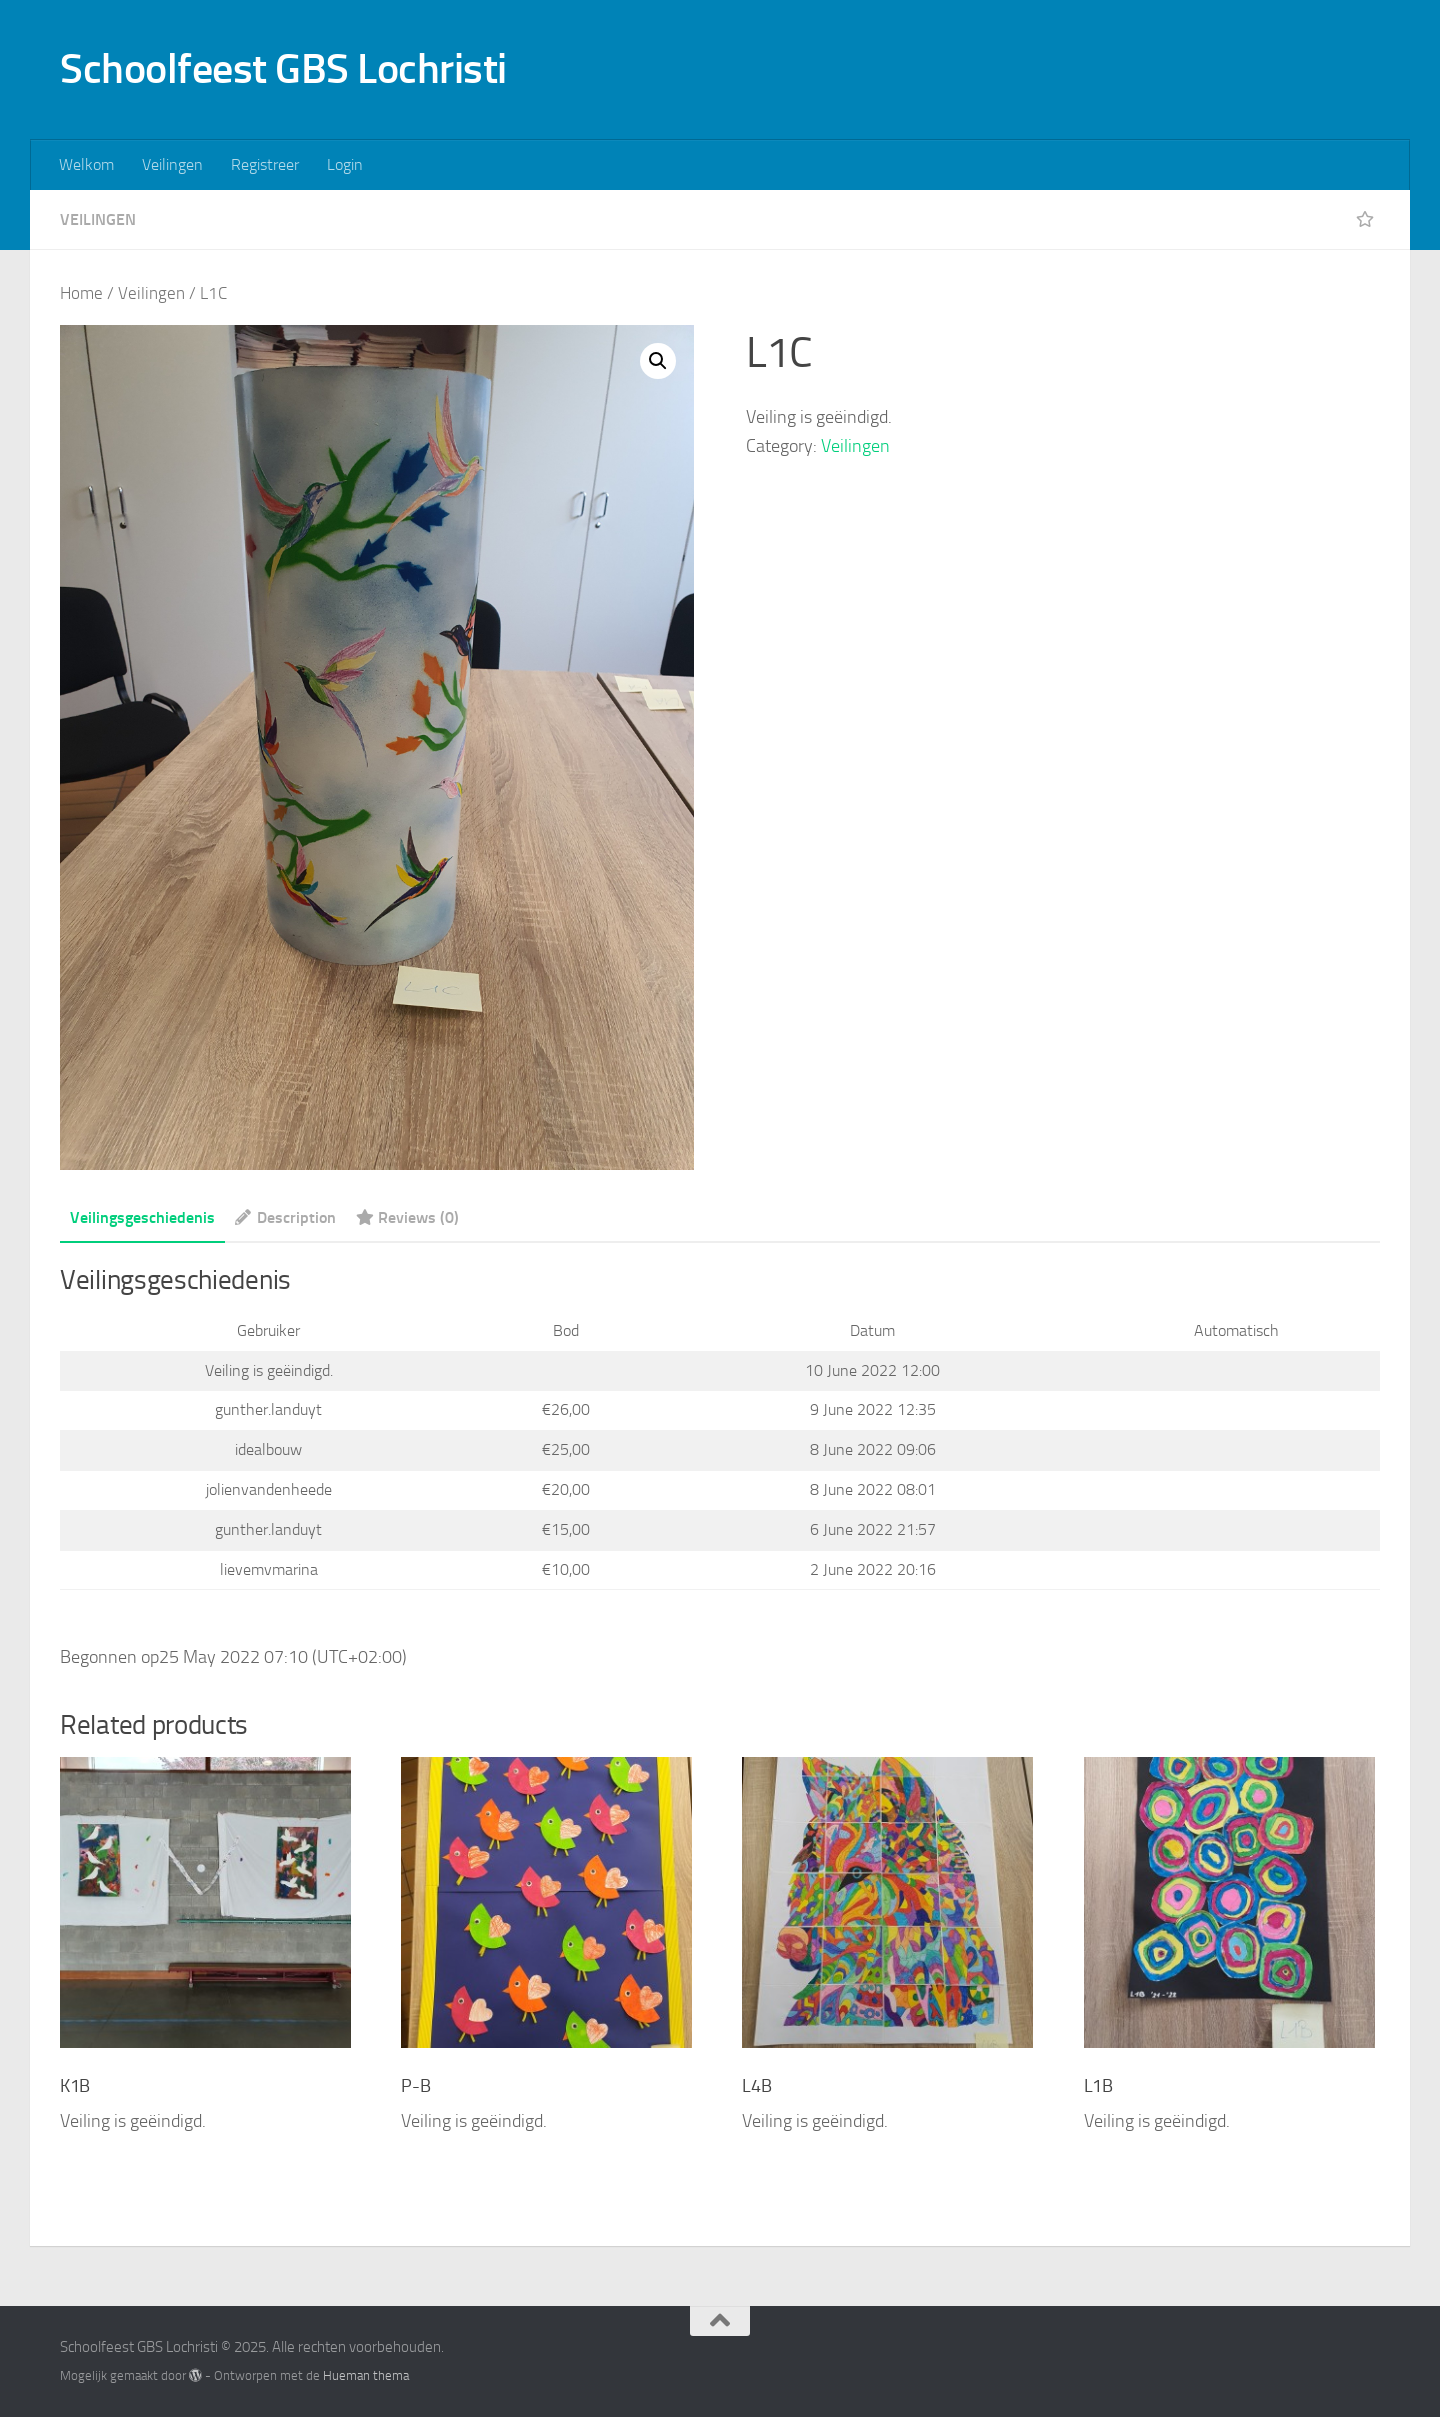  Describe the element at coordinates (86, 164) in the screenshot. I see `Welkom` at that location.